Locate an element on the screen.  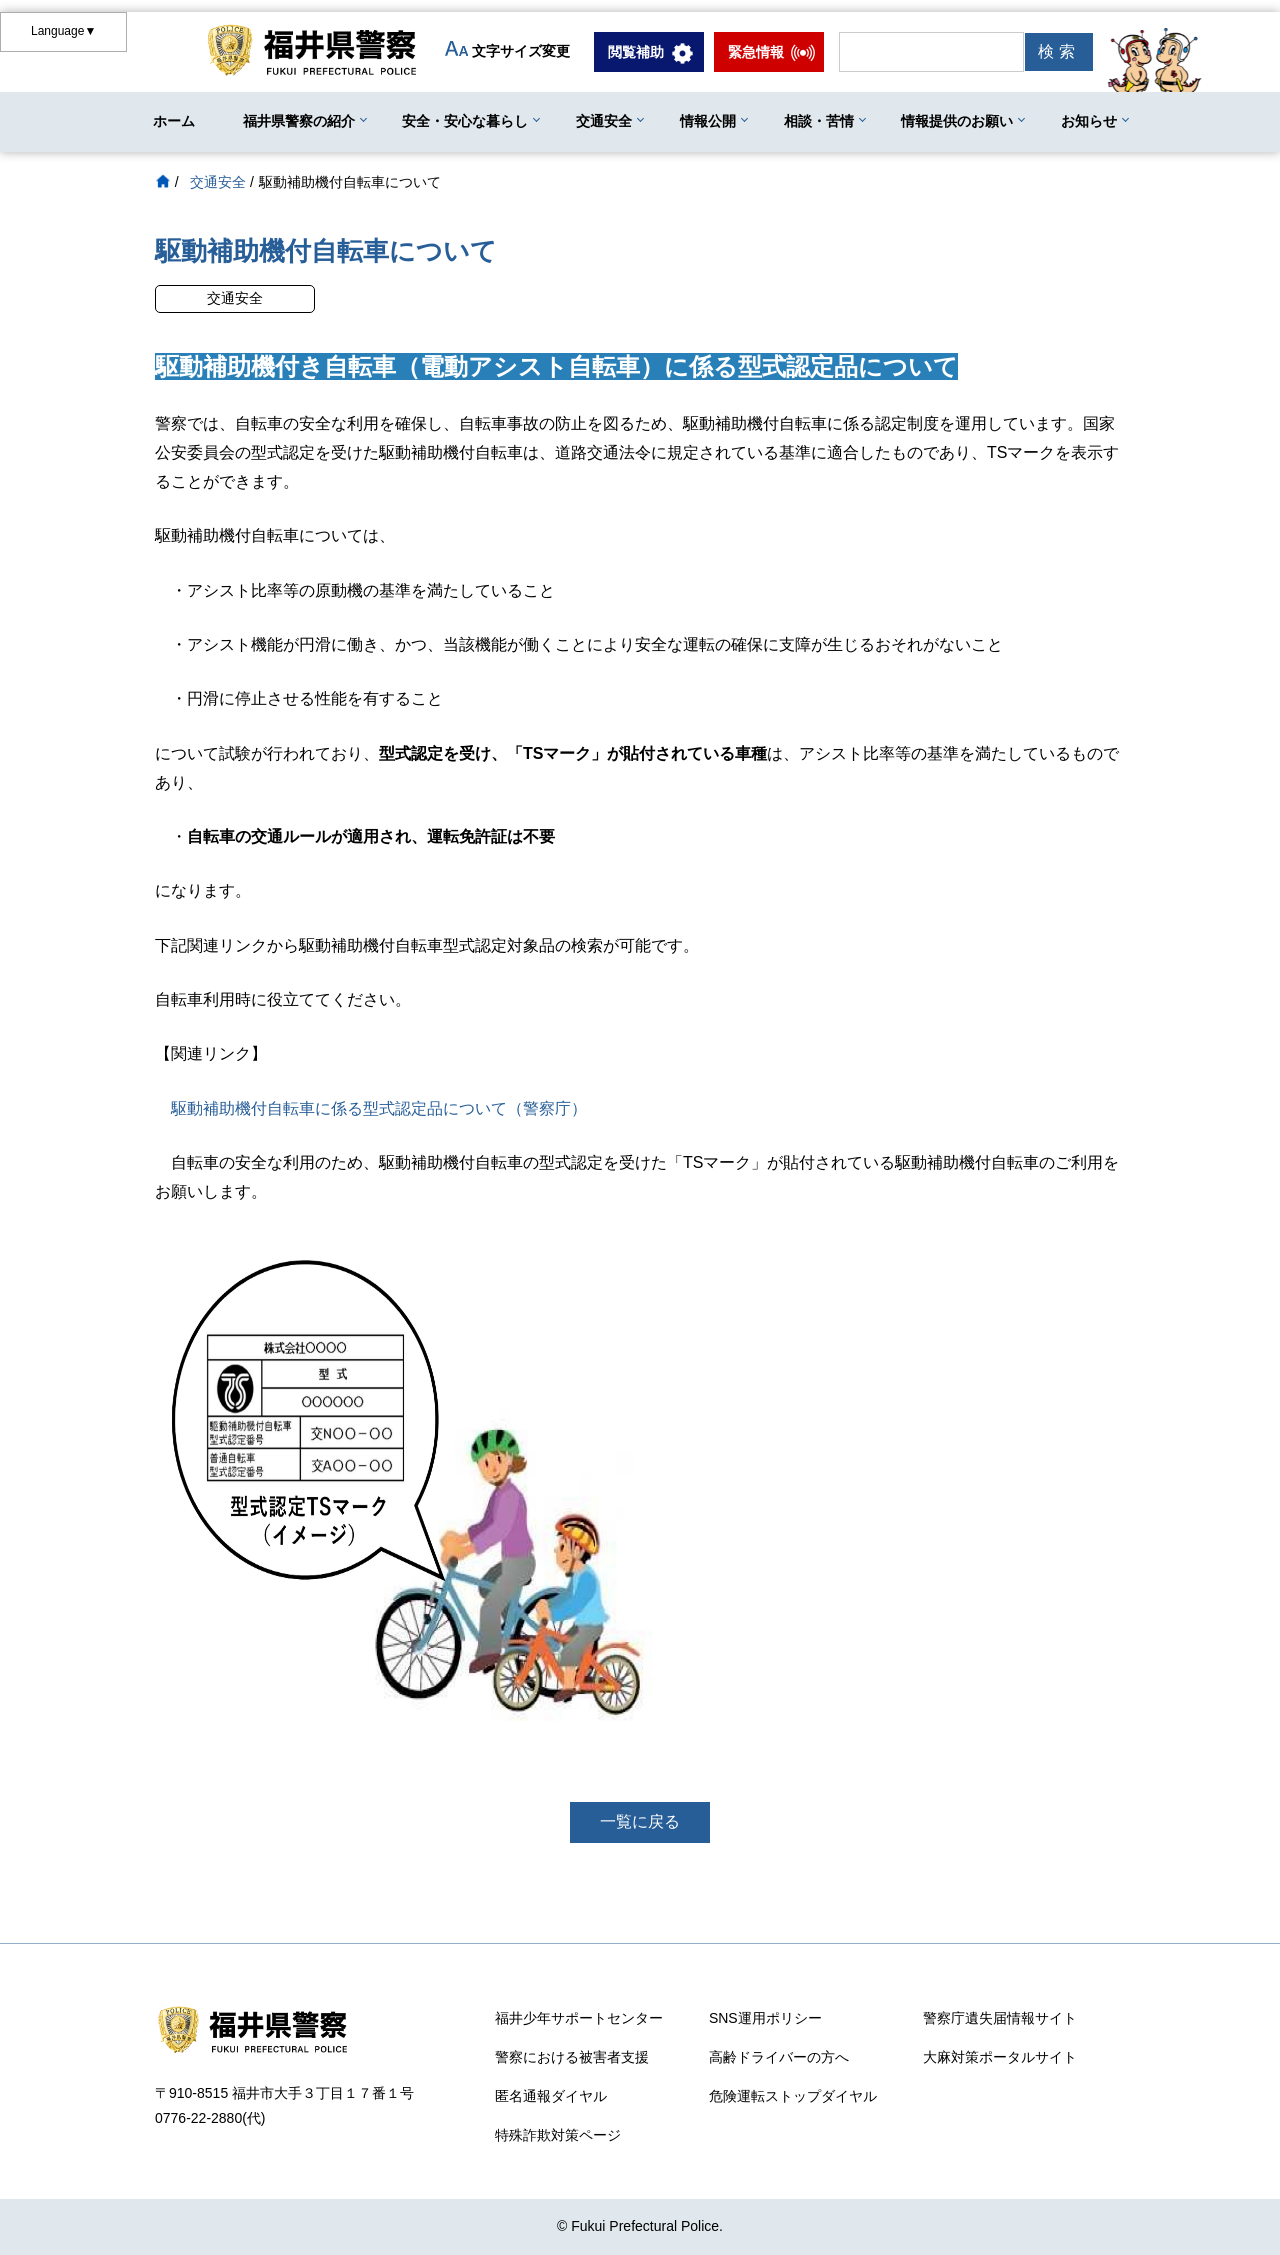
高齢ドライバーの方へ is located at coordinates (779, 2057).